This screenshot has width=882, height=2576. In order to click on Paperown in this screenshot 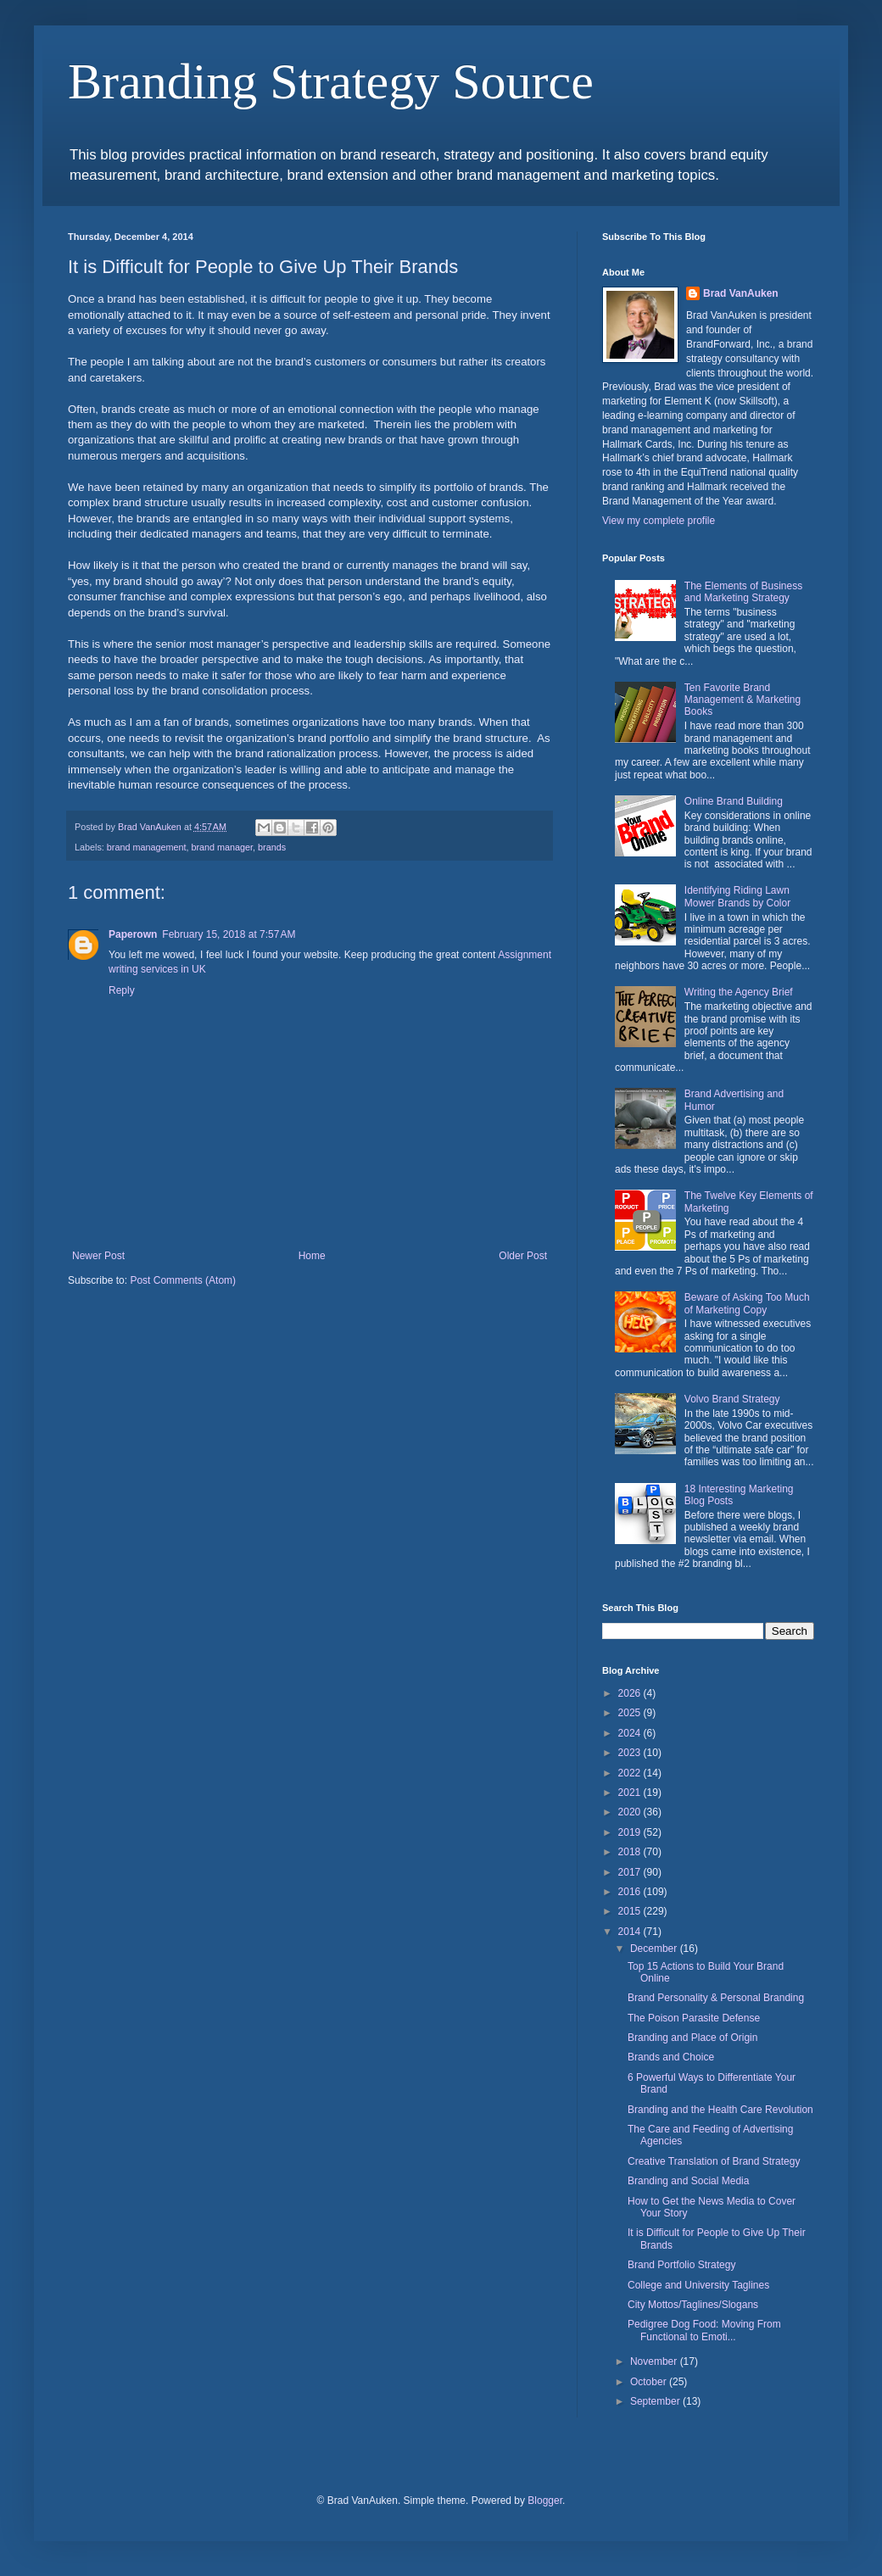, I will do `click(133, 934)`.